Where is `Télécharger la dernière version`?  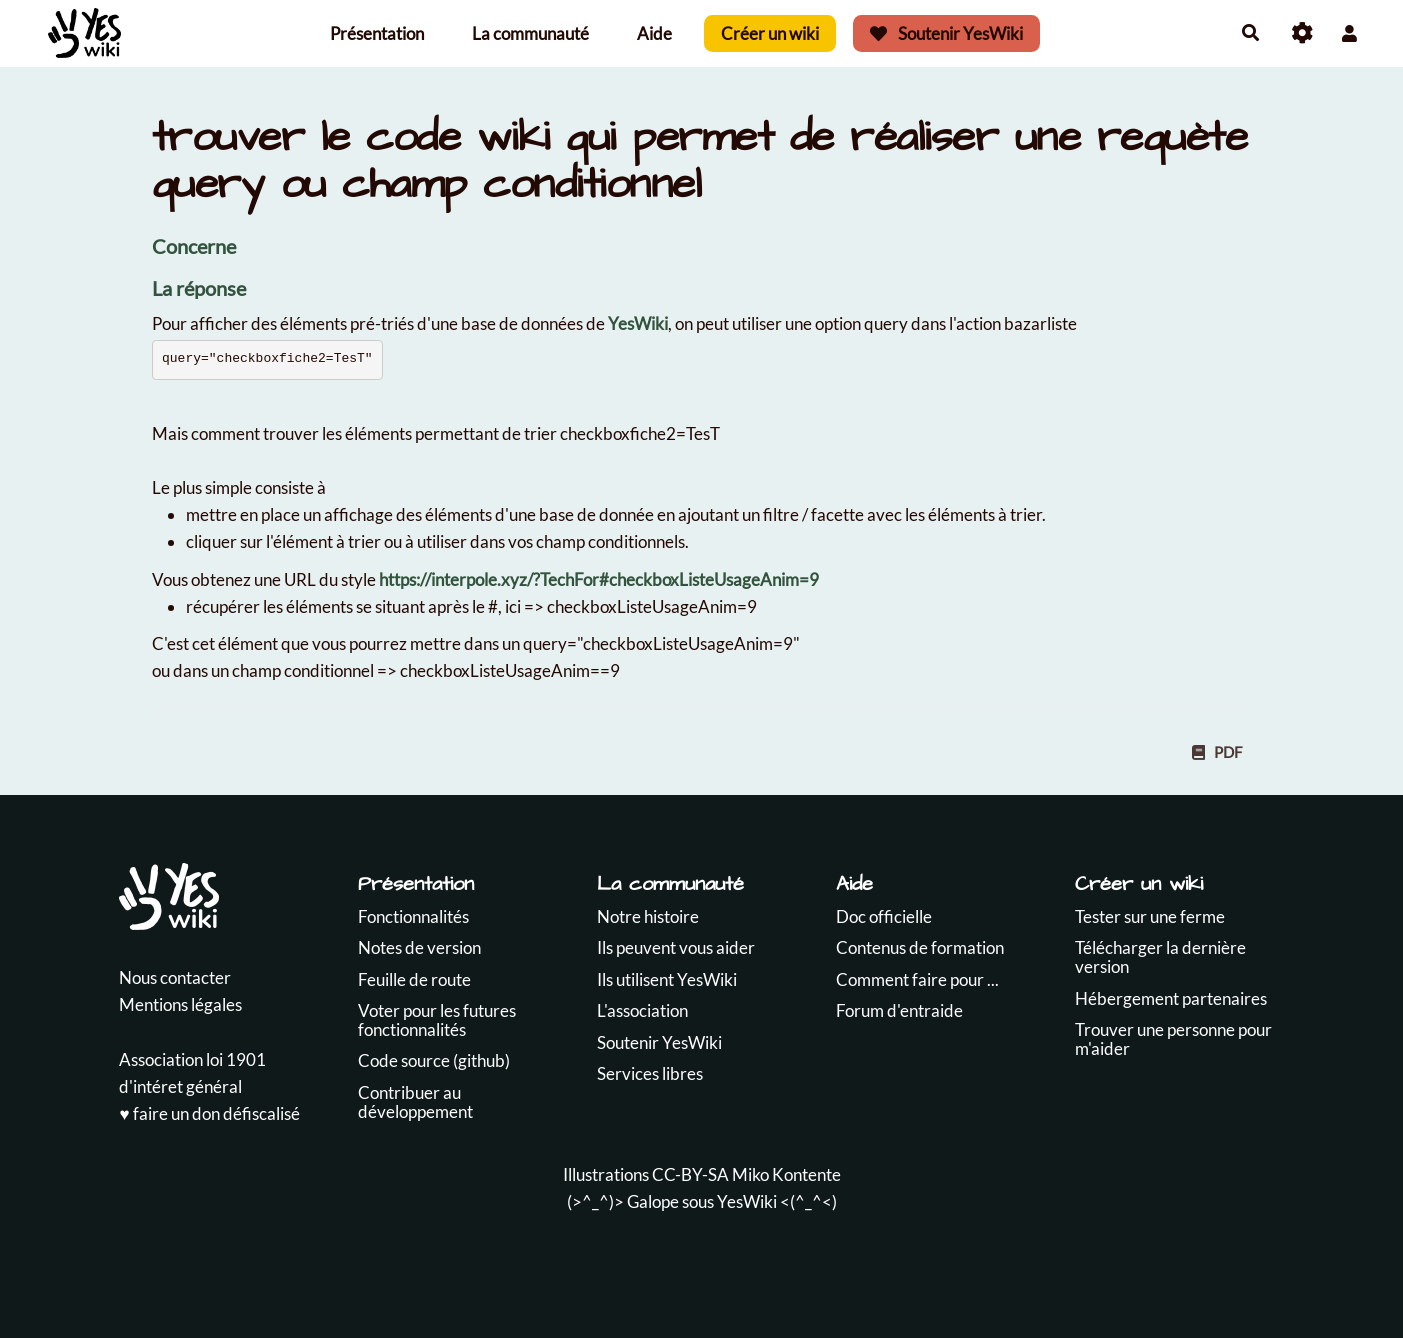
Télécharger la dernière version is located at coordinates (1160, 957).